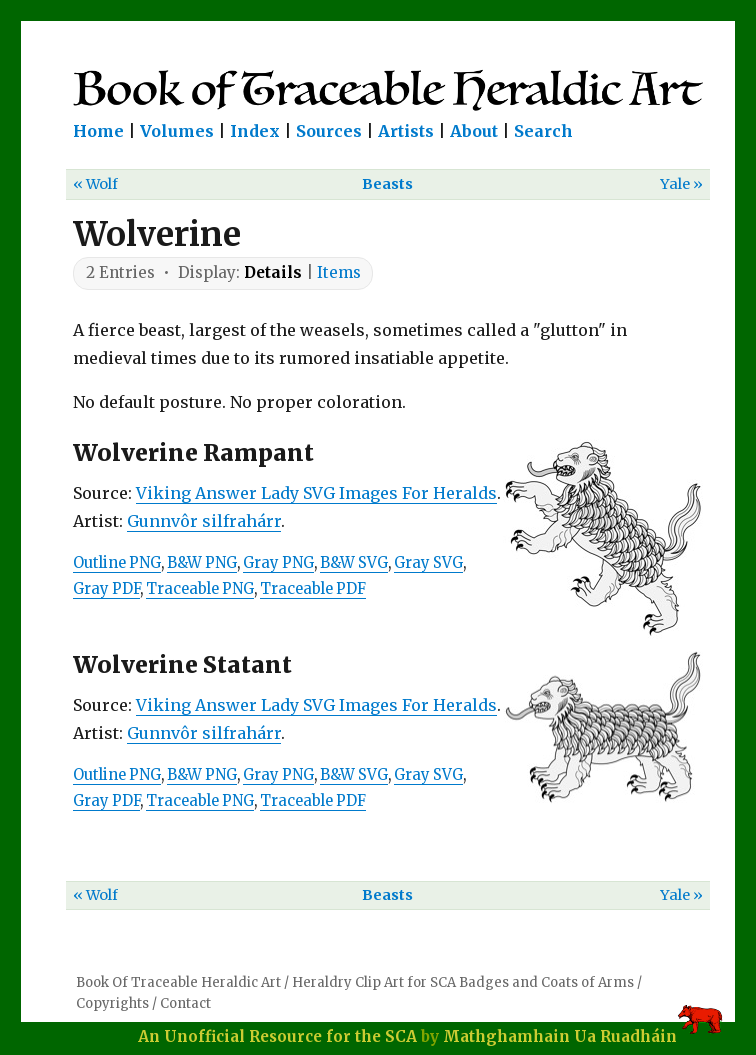 This screenshot has height=1055, width=756. What do you see at coordinates (428, 563) in the screenshot?
I see `Gray SVG` at bounding box center [428, 563].